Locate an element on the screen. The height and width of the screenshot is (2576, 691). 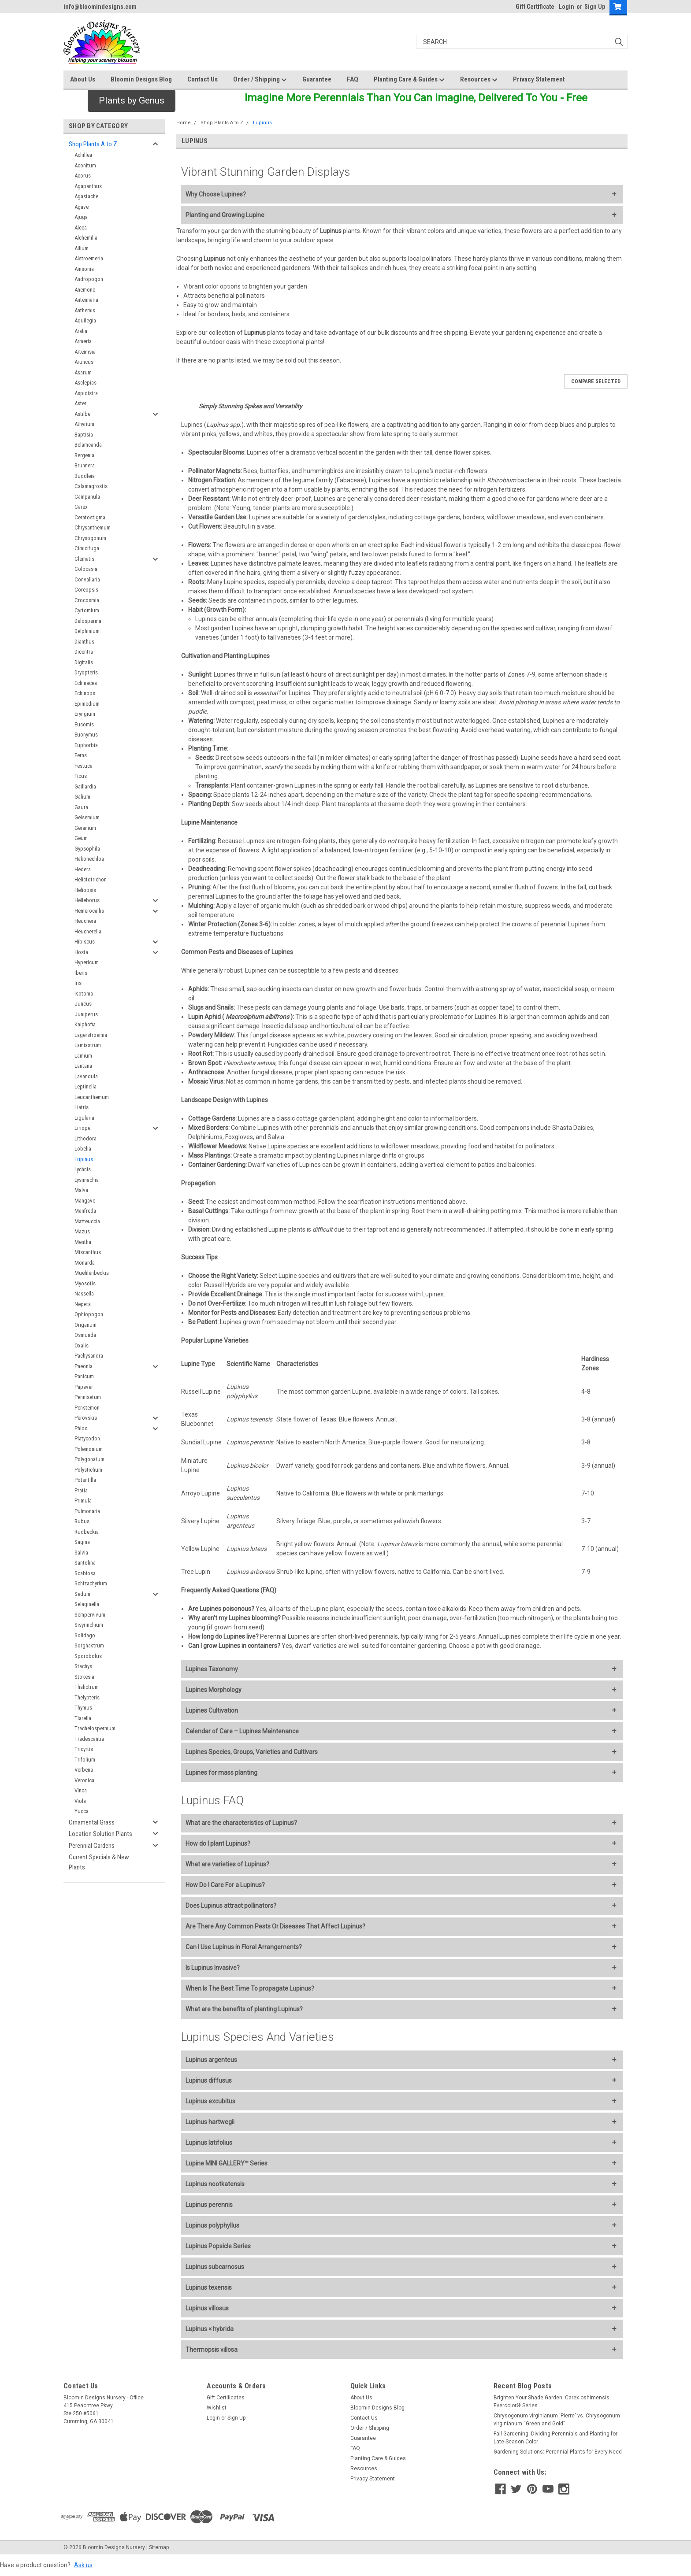
Chrysogonum virginianum 'Pierre' vs. Chrysogonum virginianum “Green and Gold” is located at coordinates (557, 2420).